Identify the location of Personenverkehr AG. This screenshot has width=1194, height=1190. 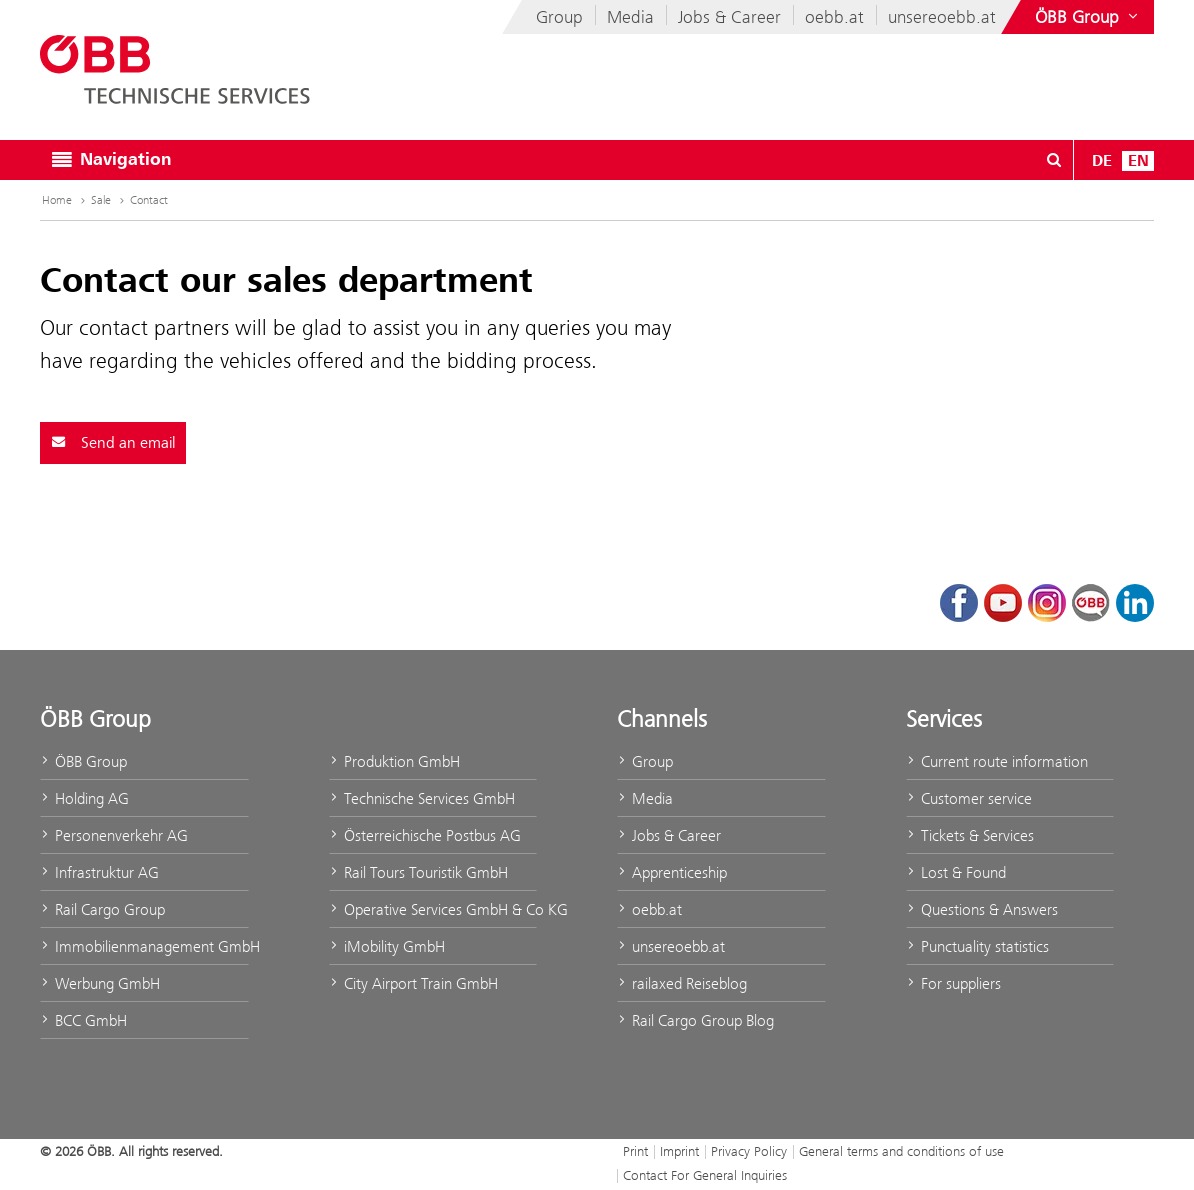
(114, 835).